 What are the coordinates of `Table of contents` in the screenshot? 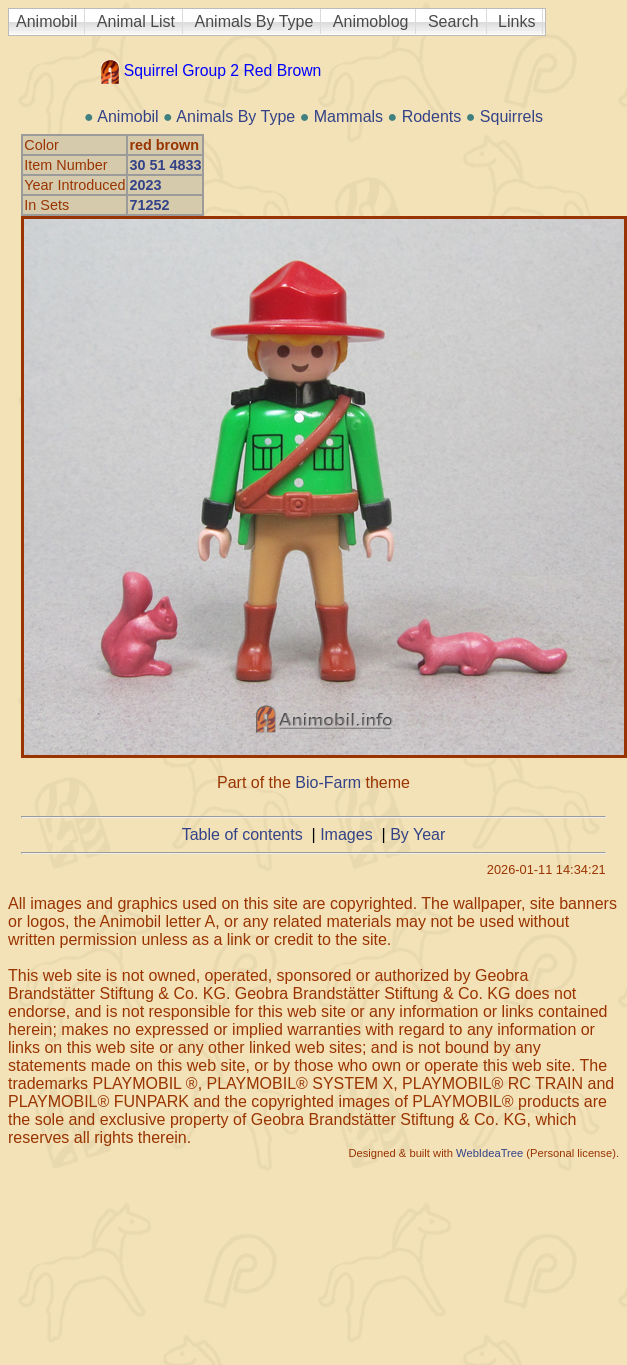 It's located at (242, 834).